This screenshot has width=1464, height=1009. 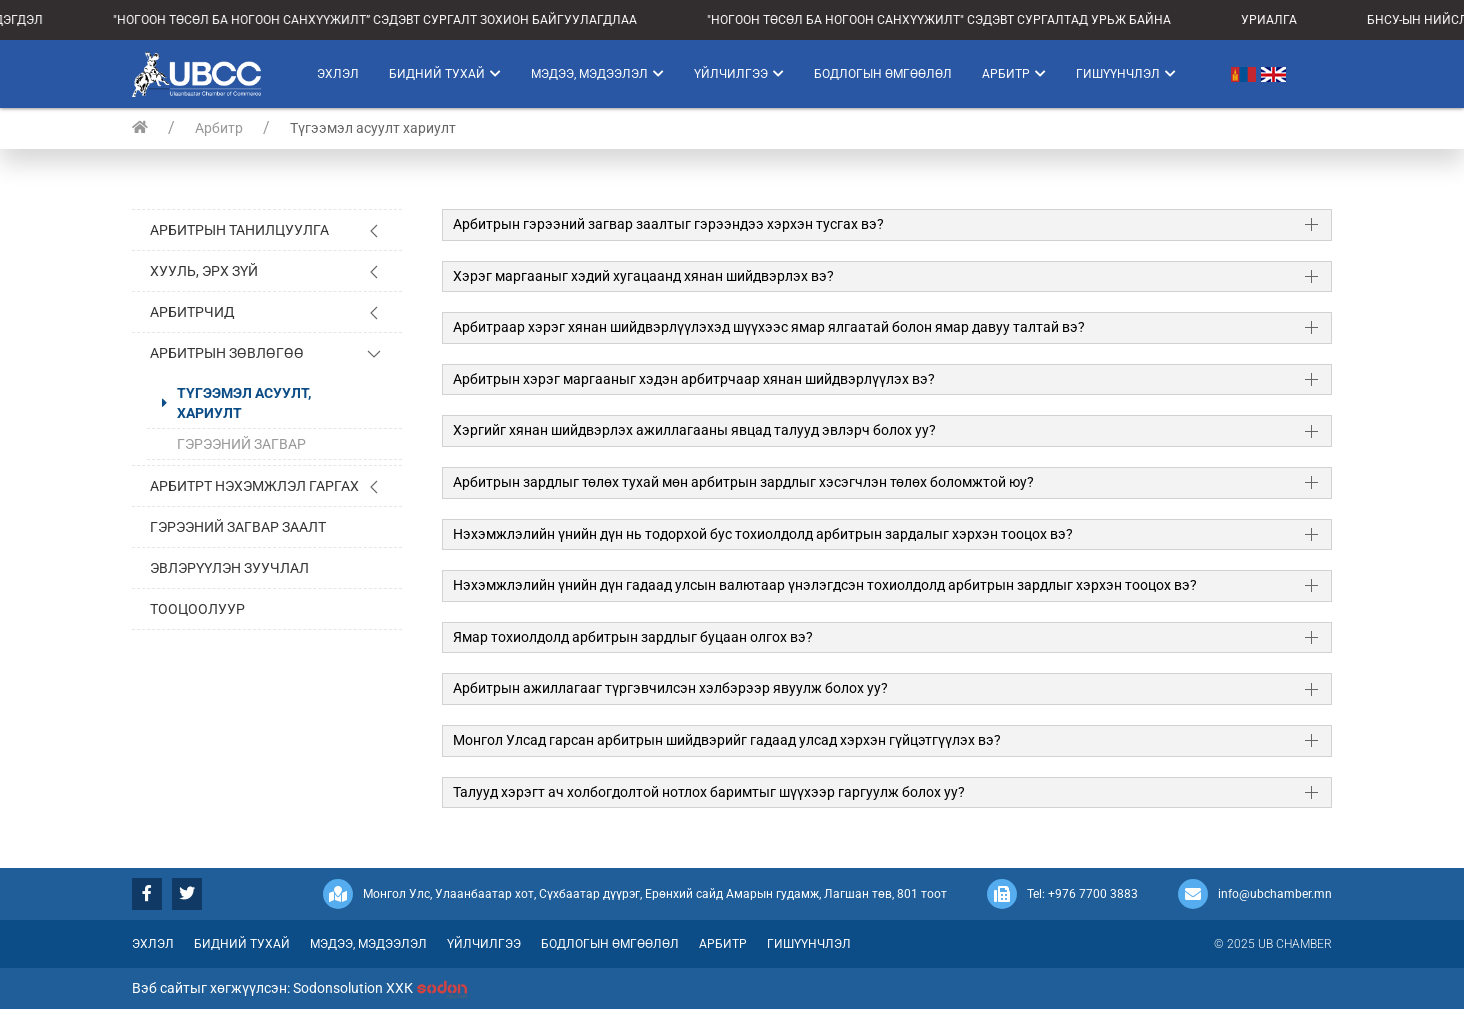 I want to click on Бидний тухай, so click(x=445, y=74).